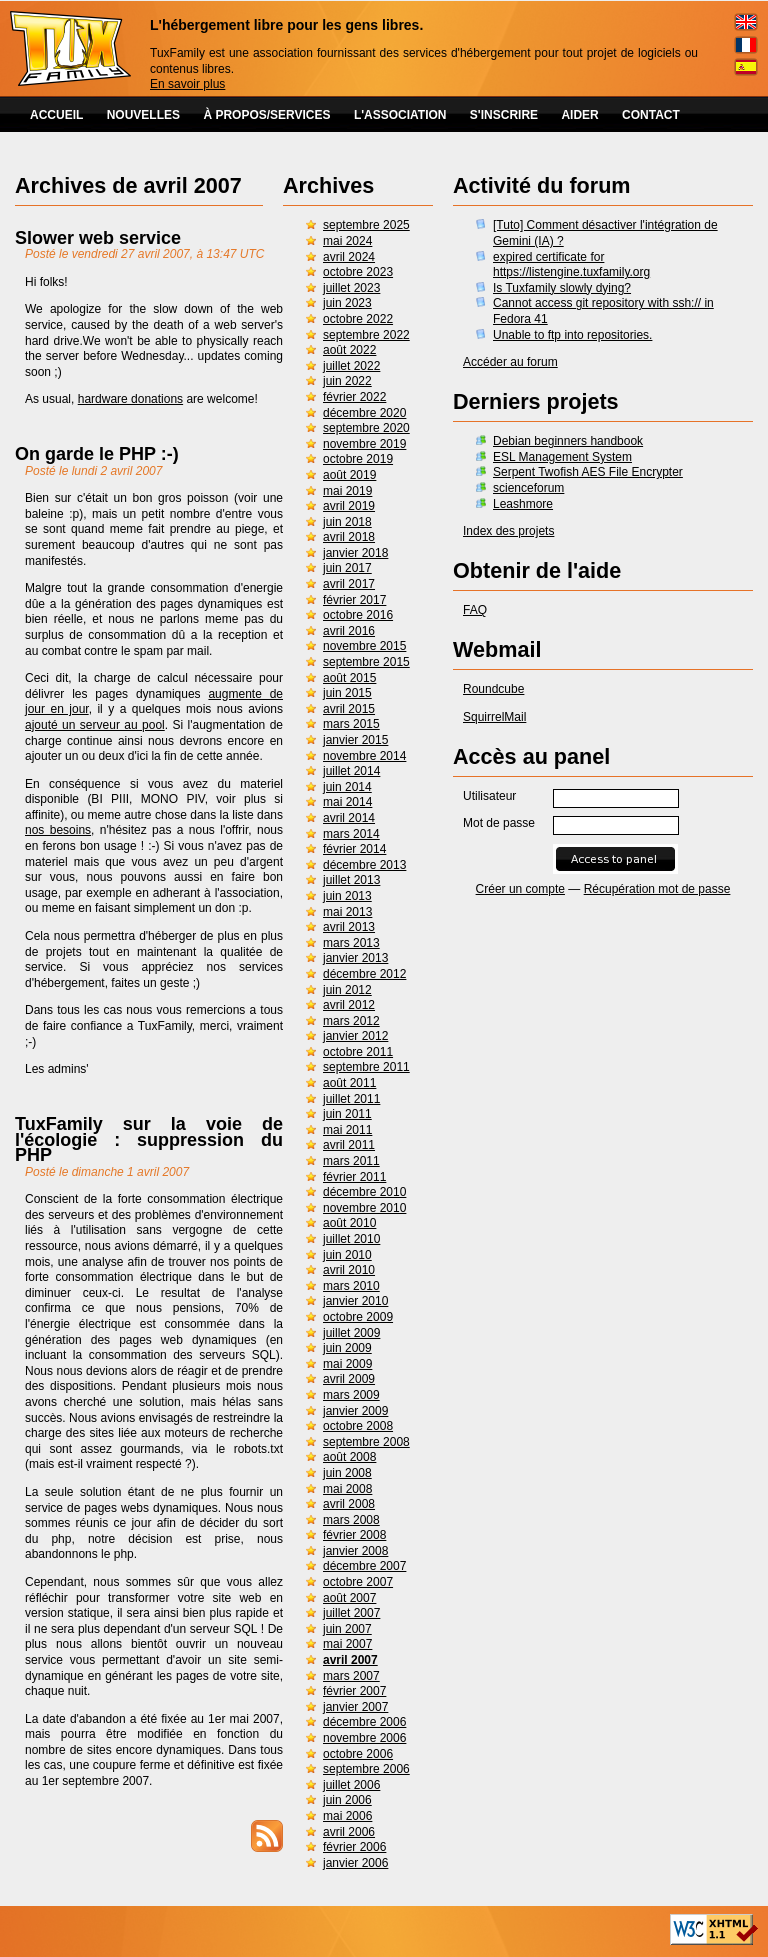  What do you see at coordinates (358, 1052) in the screenshot?
I see `octobre 2011` at bounding box center [358, 1052].